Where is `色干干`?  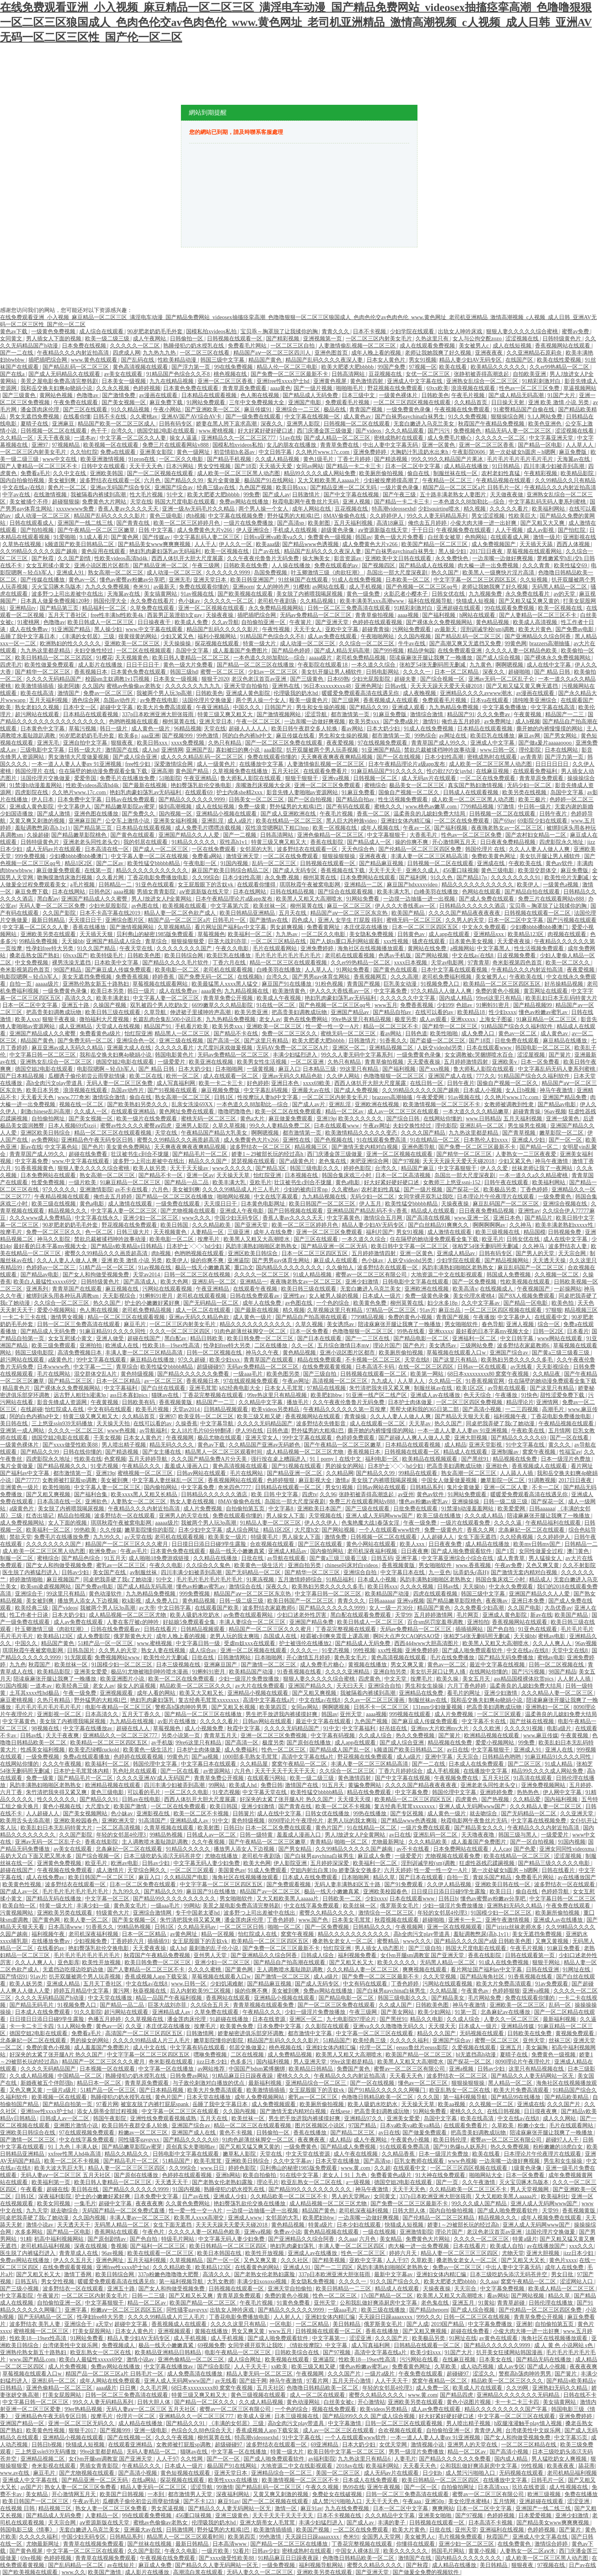
色干干 is located at coordinates (100, 431).